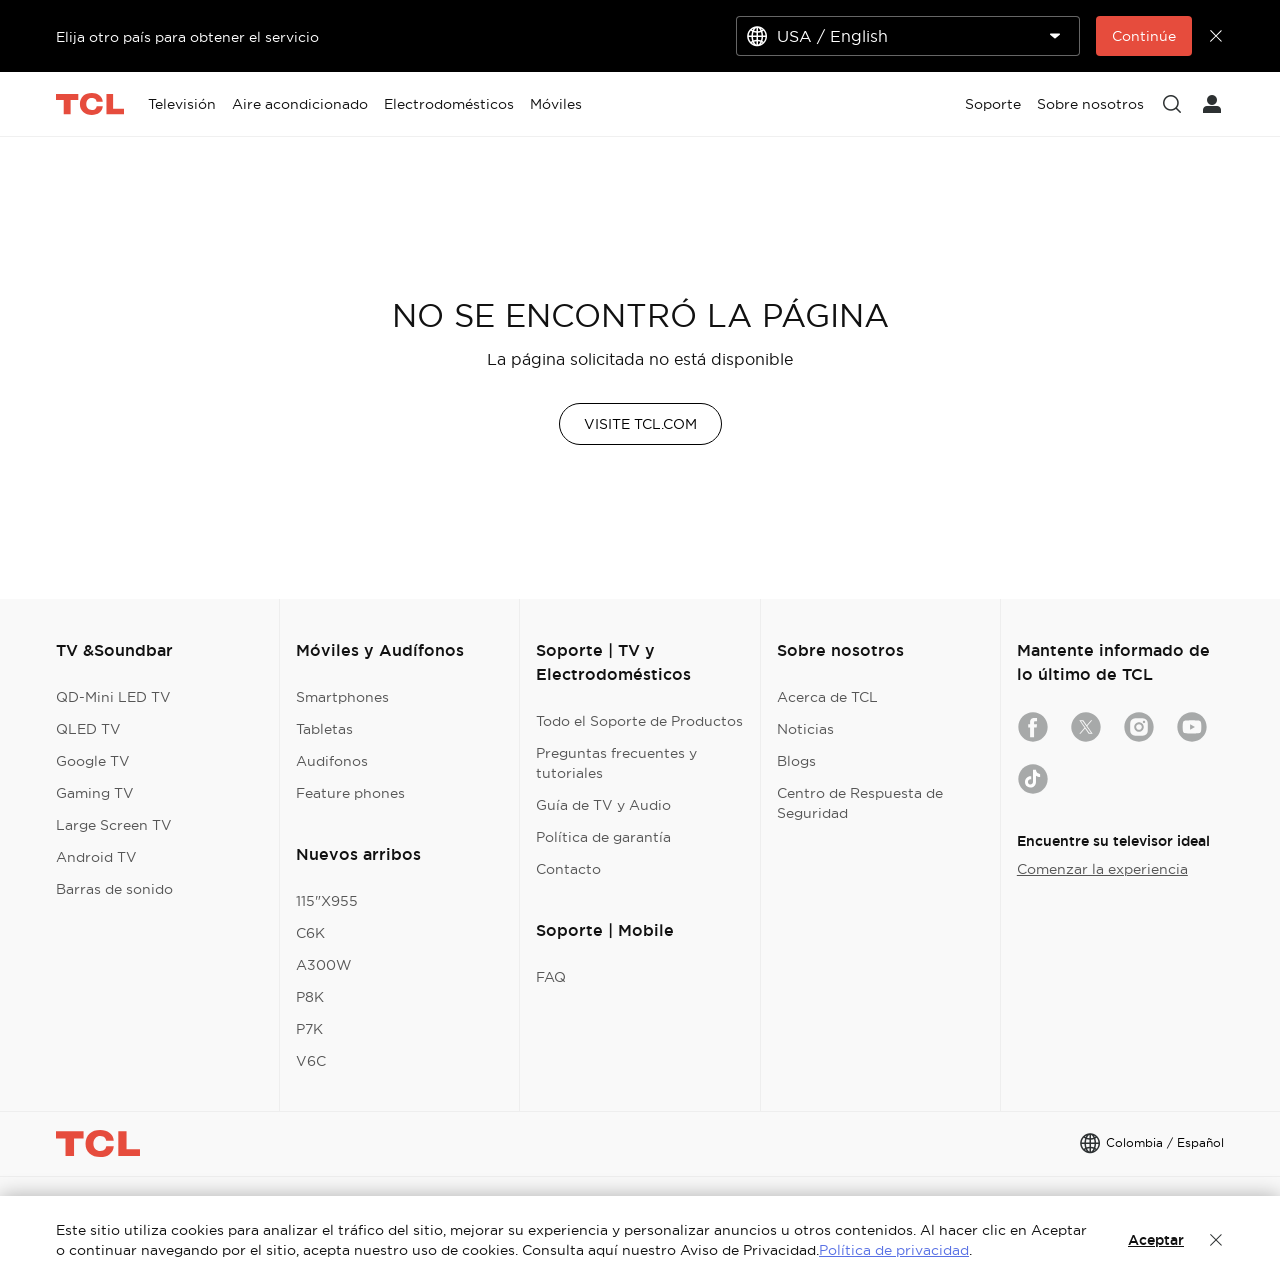 Image resolution: width=1280 pixels, height=1284 pixels. What do you see at coordinates (603, 805) in the screenshot?
I see `Guía de TV y Audio` at bounding box center [603, 805].